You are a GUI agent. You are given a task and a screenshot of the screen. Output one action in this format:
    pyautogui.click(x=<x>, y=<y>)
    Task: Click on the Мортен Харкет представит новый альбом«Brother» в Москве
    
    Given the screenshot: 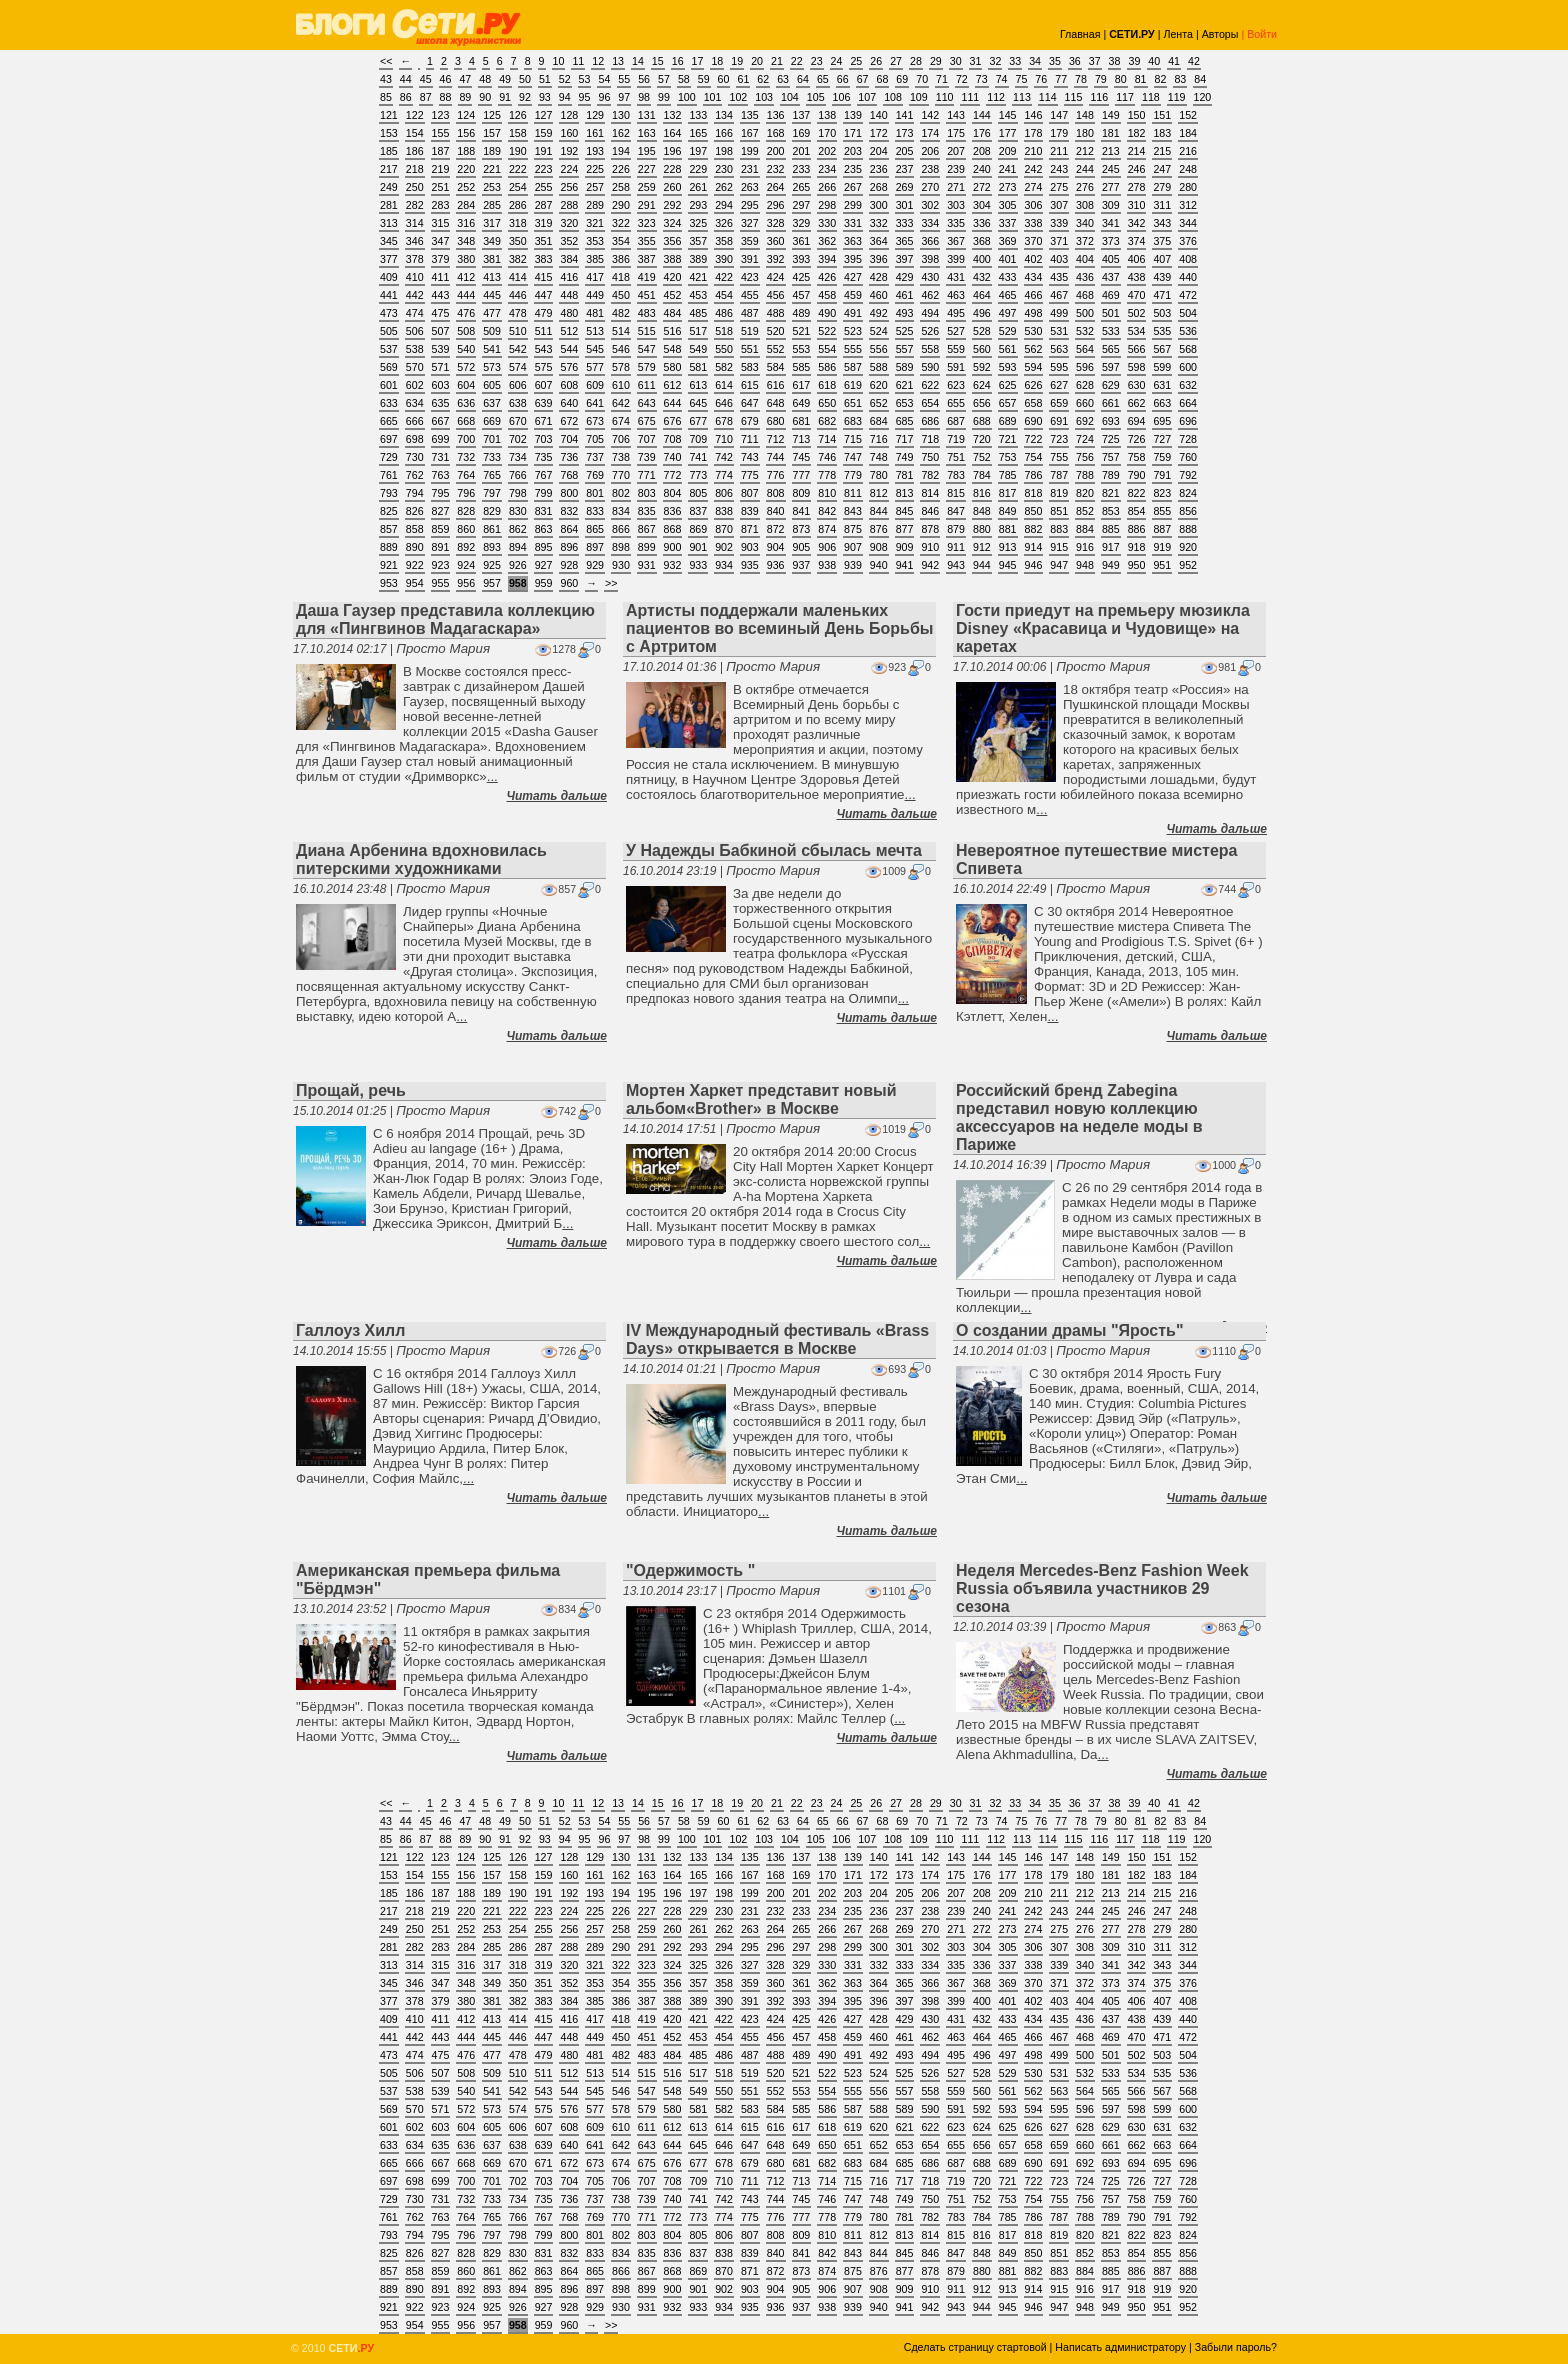 What is the action you would take?
    pyautogui.click(x=761, y=1099)
    